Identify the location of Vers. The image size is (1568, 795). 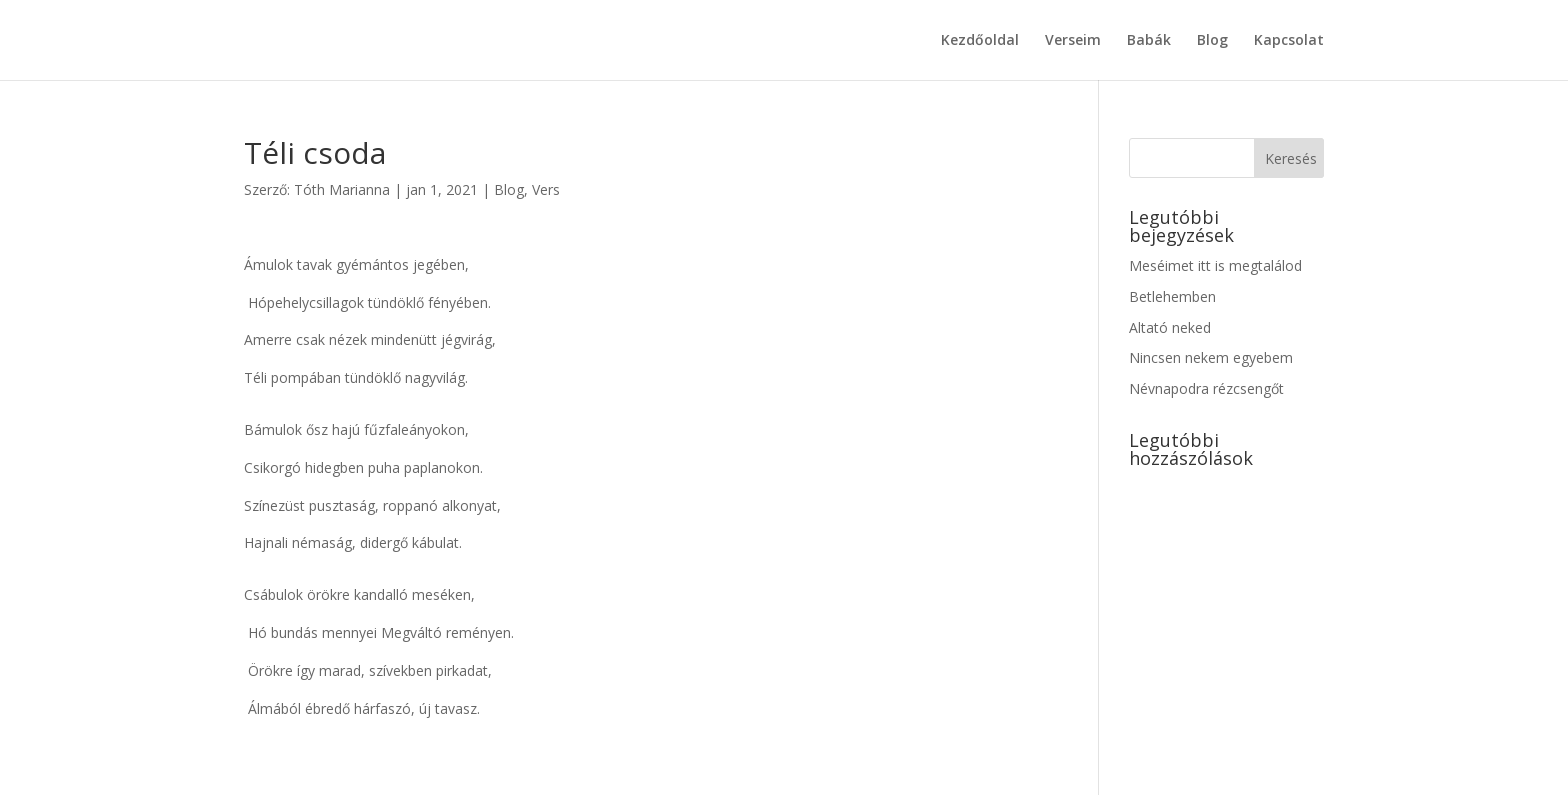
(546, 189).